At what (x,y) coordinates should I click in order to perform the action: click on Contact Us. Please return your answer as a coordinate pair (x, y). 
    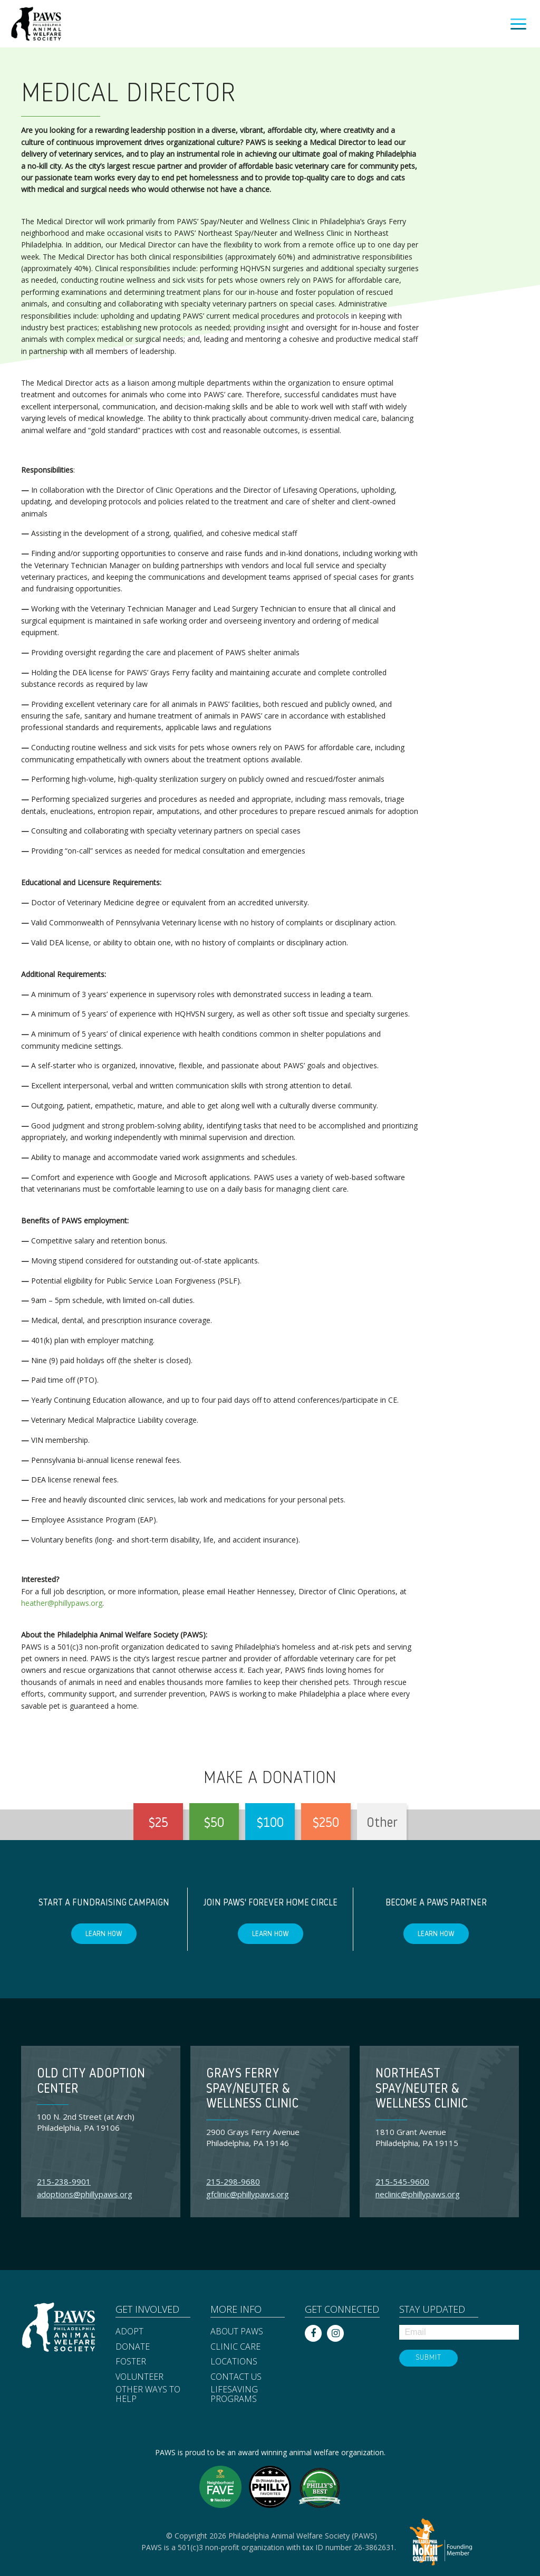
    Looking at the image, I should click on (236, 2377).